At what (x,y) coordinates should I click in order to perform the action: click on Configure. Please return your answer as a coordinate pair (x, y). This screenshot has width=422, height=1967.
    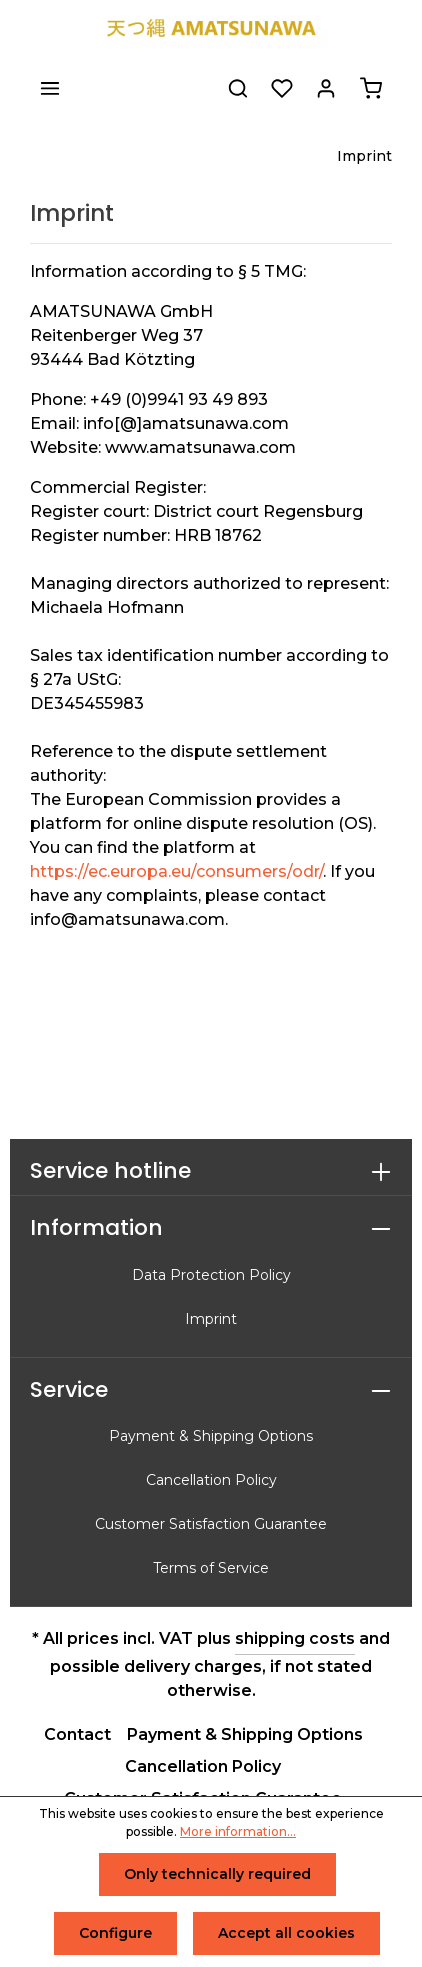
    Looking at the image, I should click on (115, 1933).